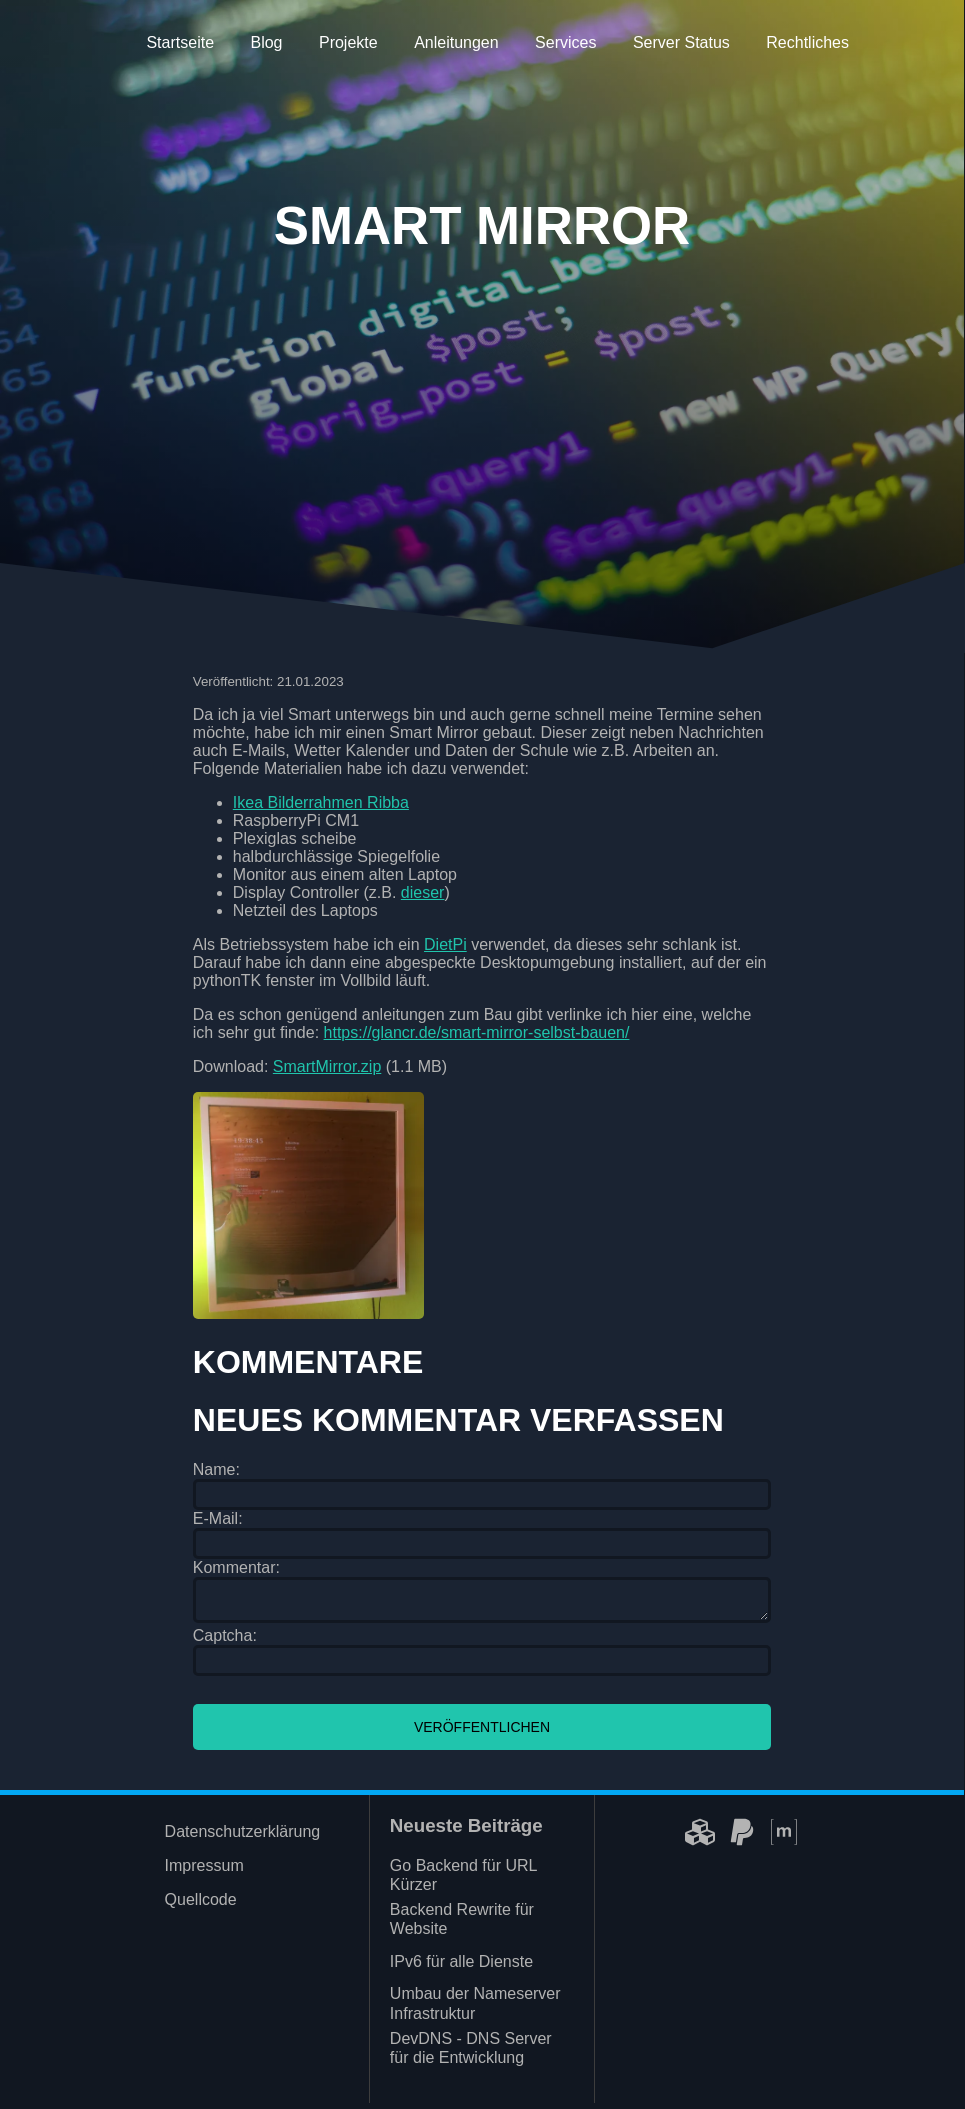  What do you see at coordinates (180, 42) in the screenshot?
I see `Startseite` at bounding box center [180, 42].